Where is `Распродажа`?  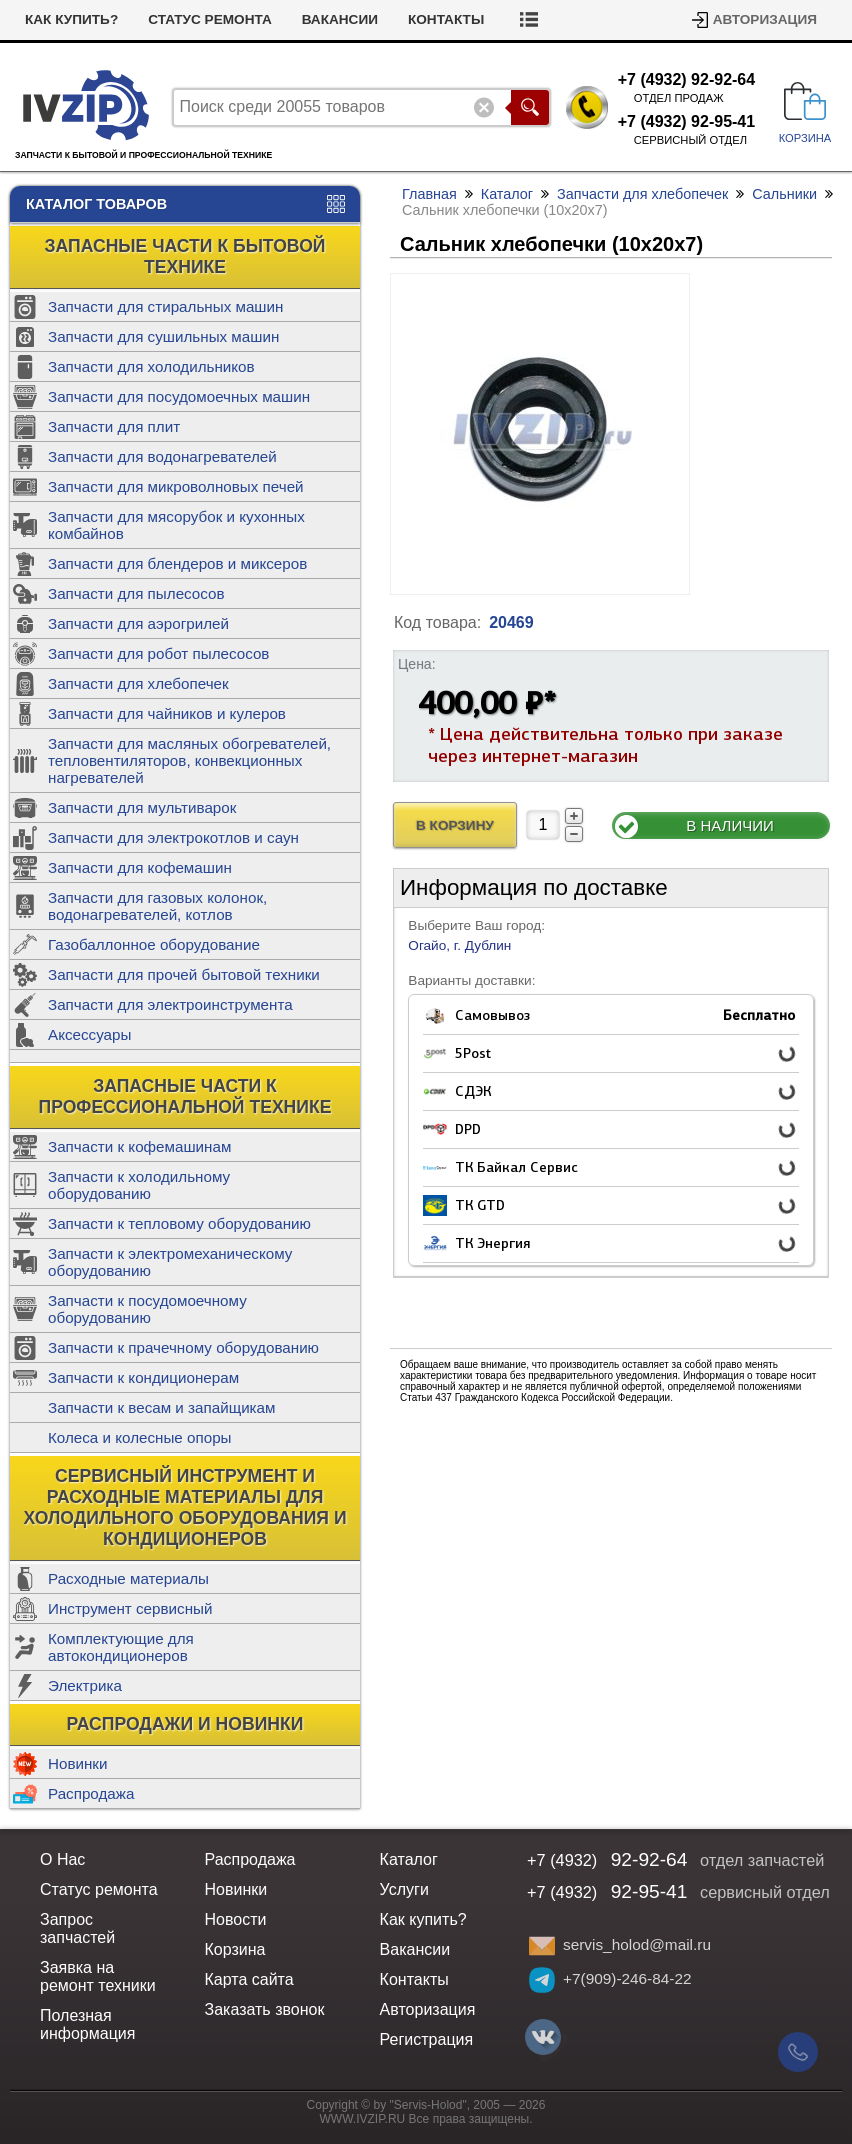
Распродажа is located at coordinates (91, 1793).